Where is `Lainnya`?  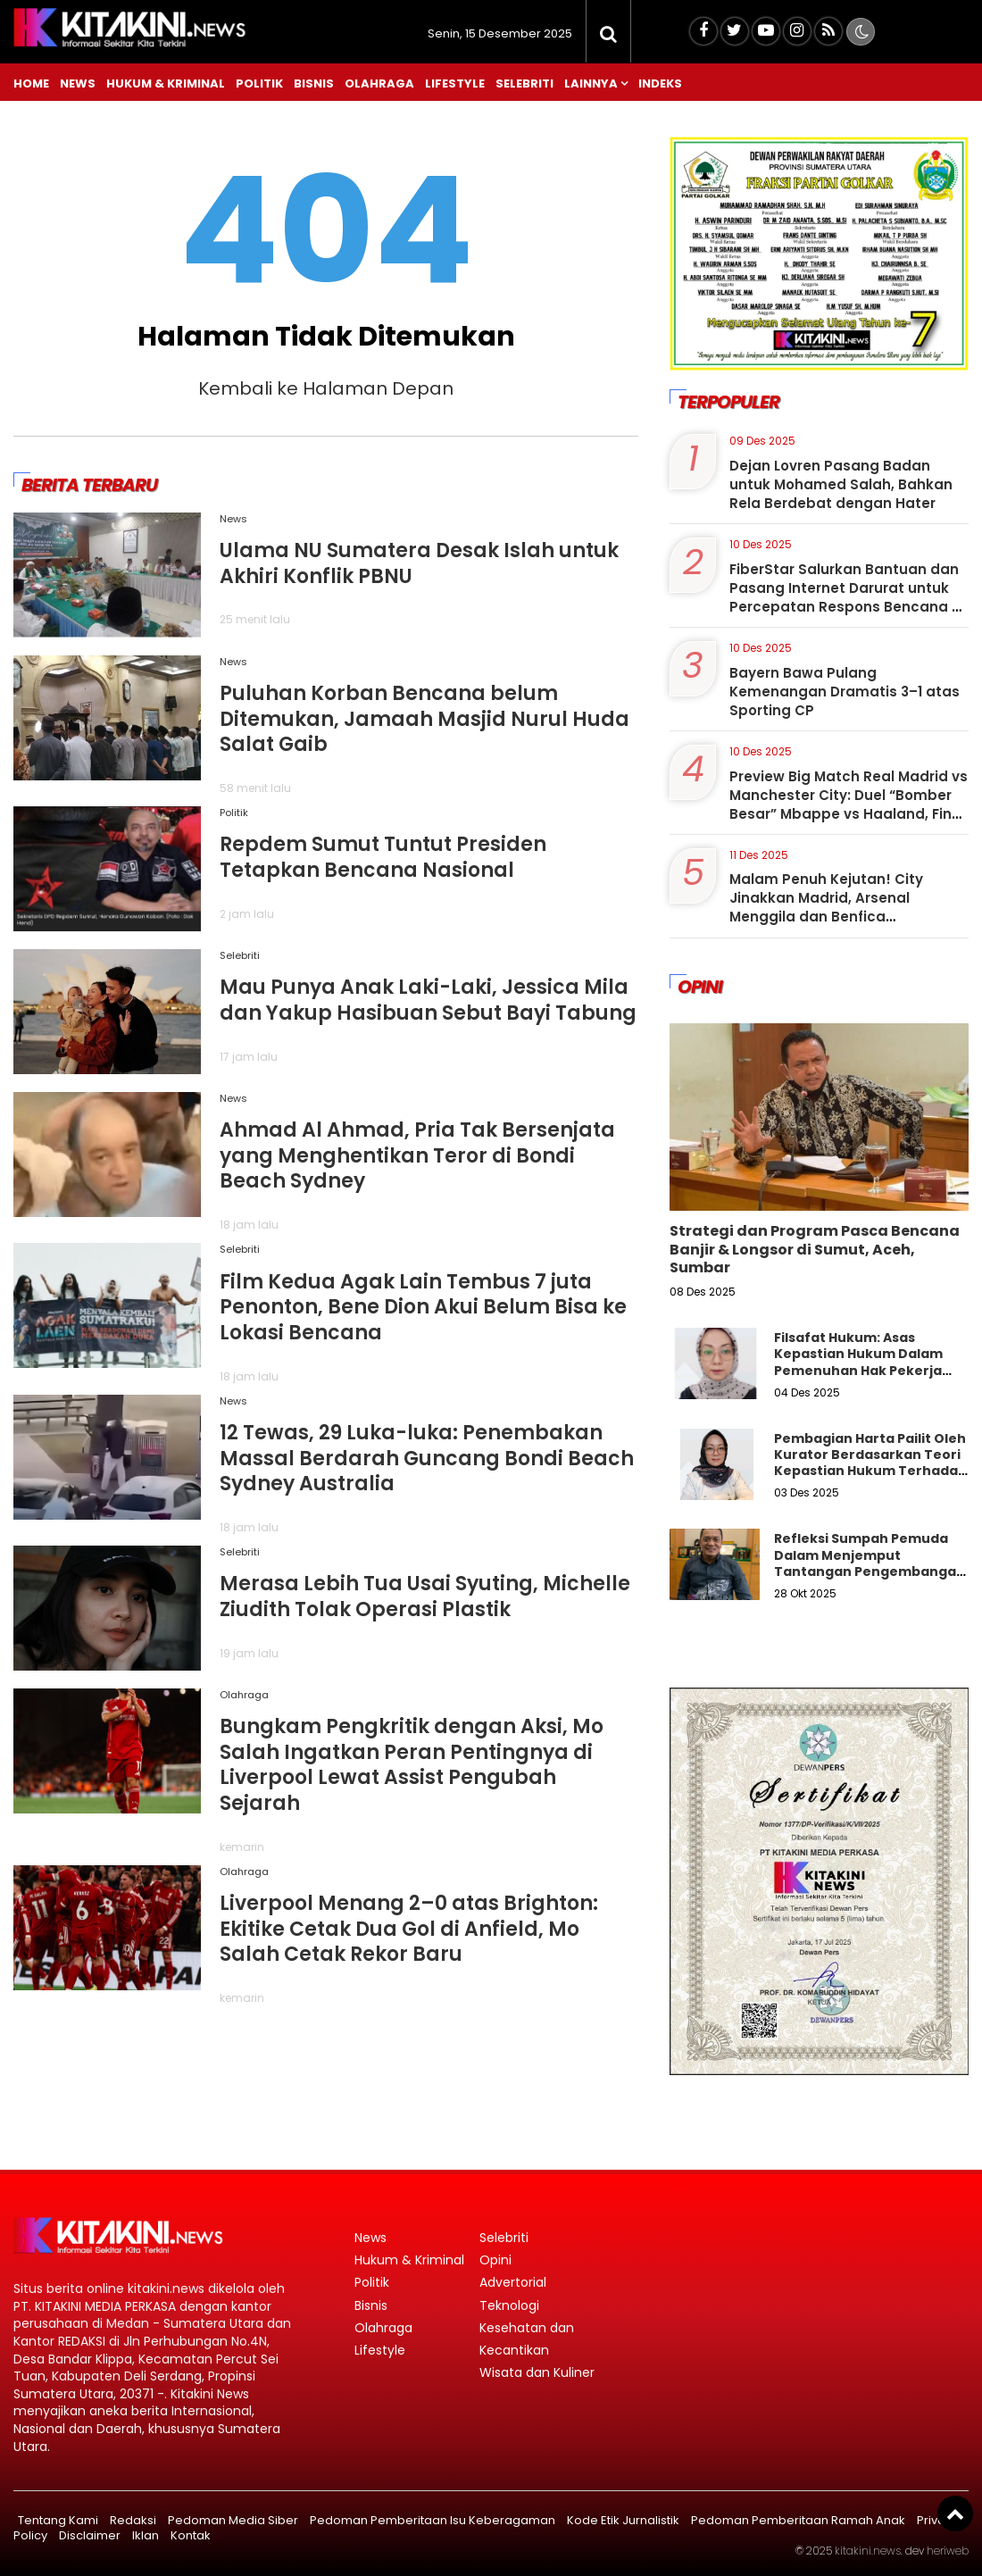 Lainnya is located at coordinates (591, 83).